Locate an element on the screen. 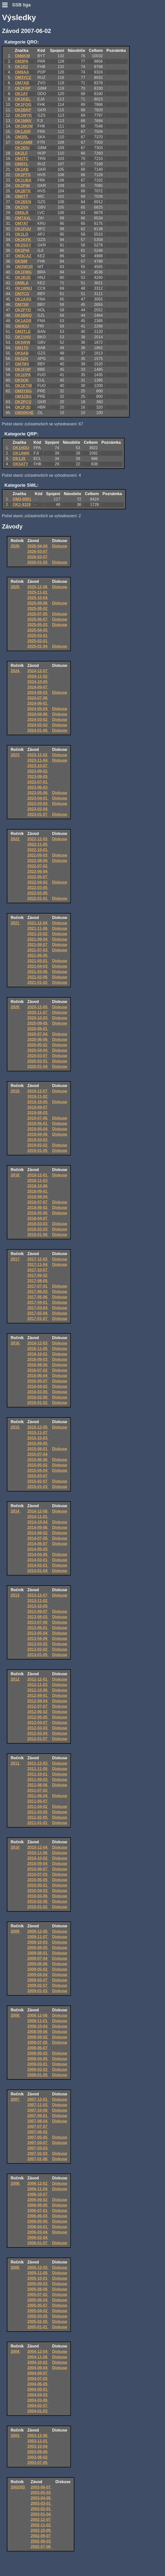 The image size is (165, 2576). 2006 is located at coordinates (15, 2183).